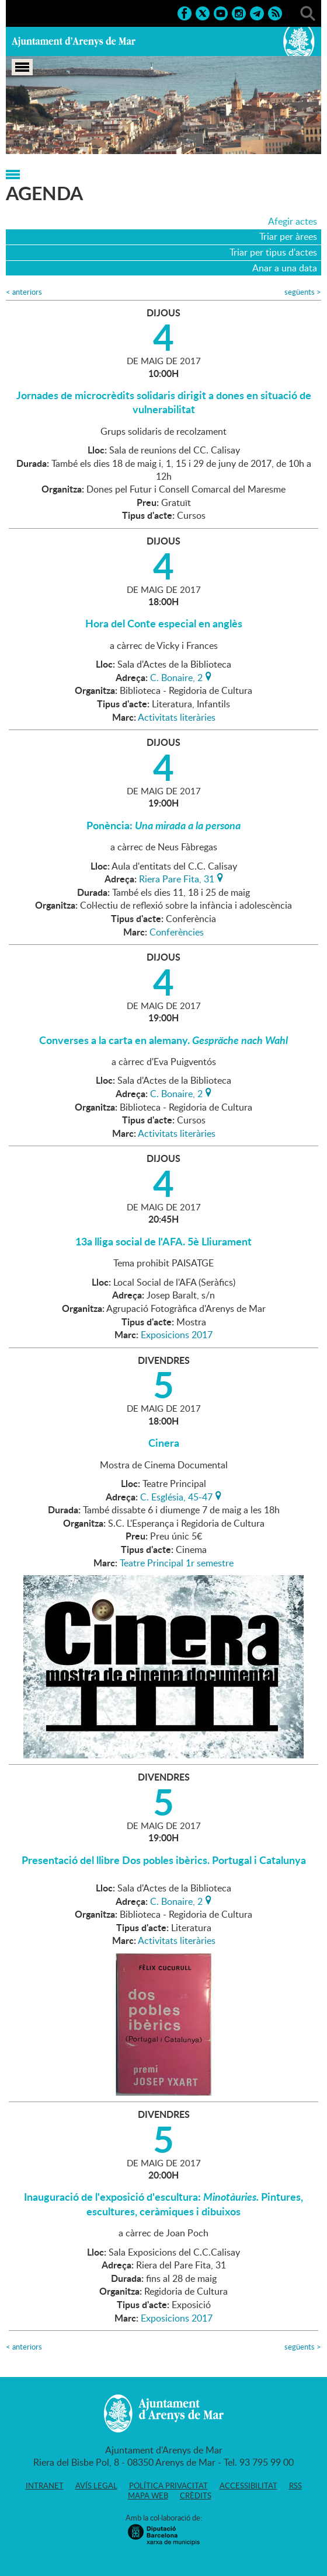 This screenshot has height=2576, width=327. Describe the element at coordinates (164, 1860) in the screenshot. I see `Presentació del llibre Dos pobles ibèrics. Portugal i Catalunya` at that location.